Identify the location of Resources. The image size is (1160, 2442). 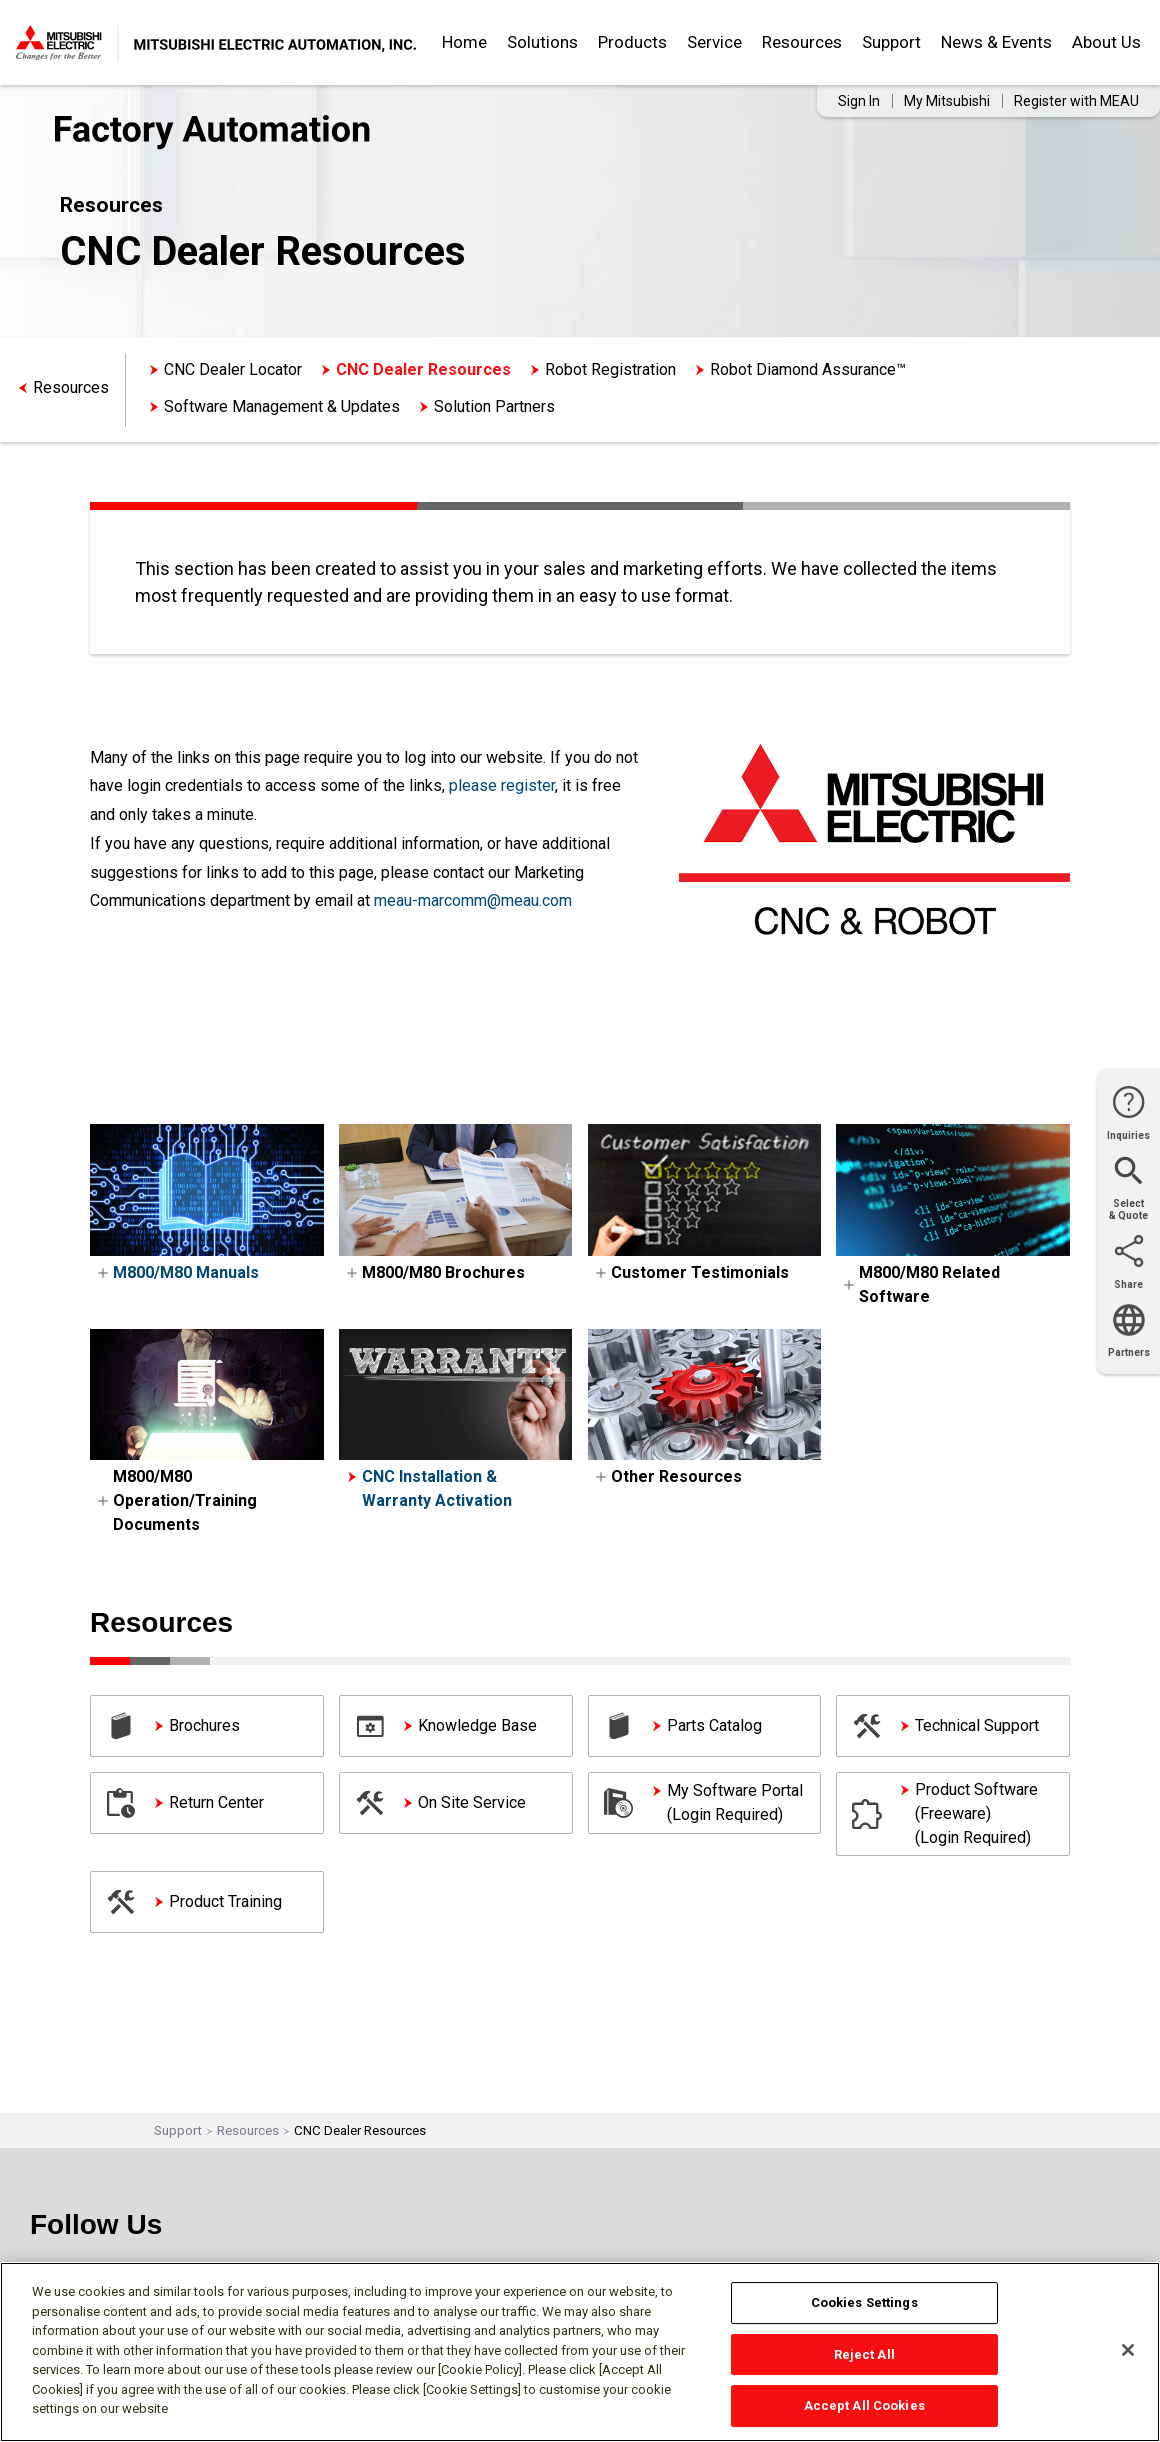
(802, 42).